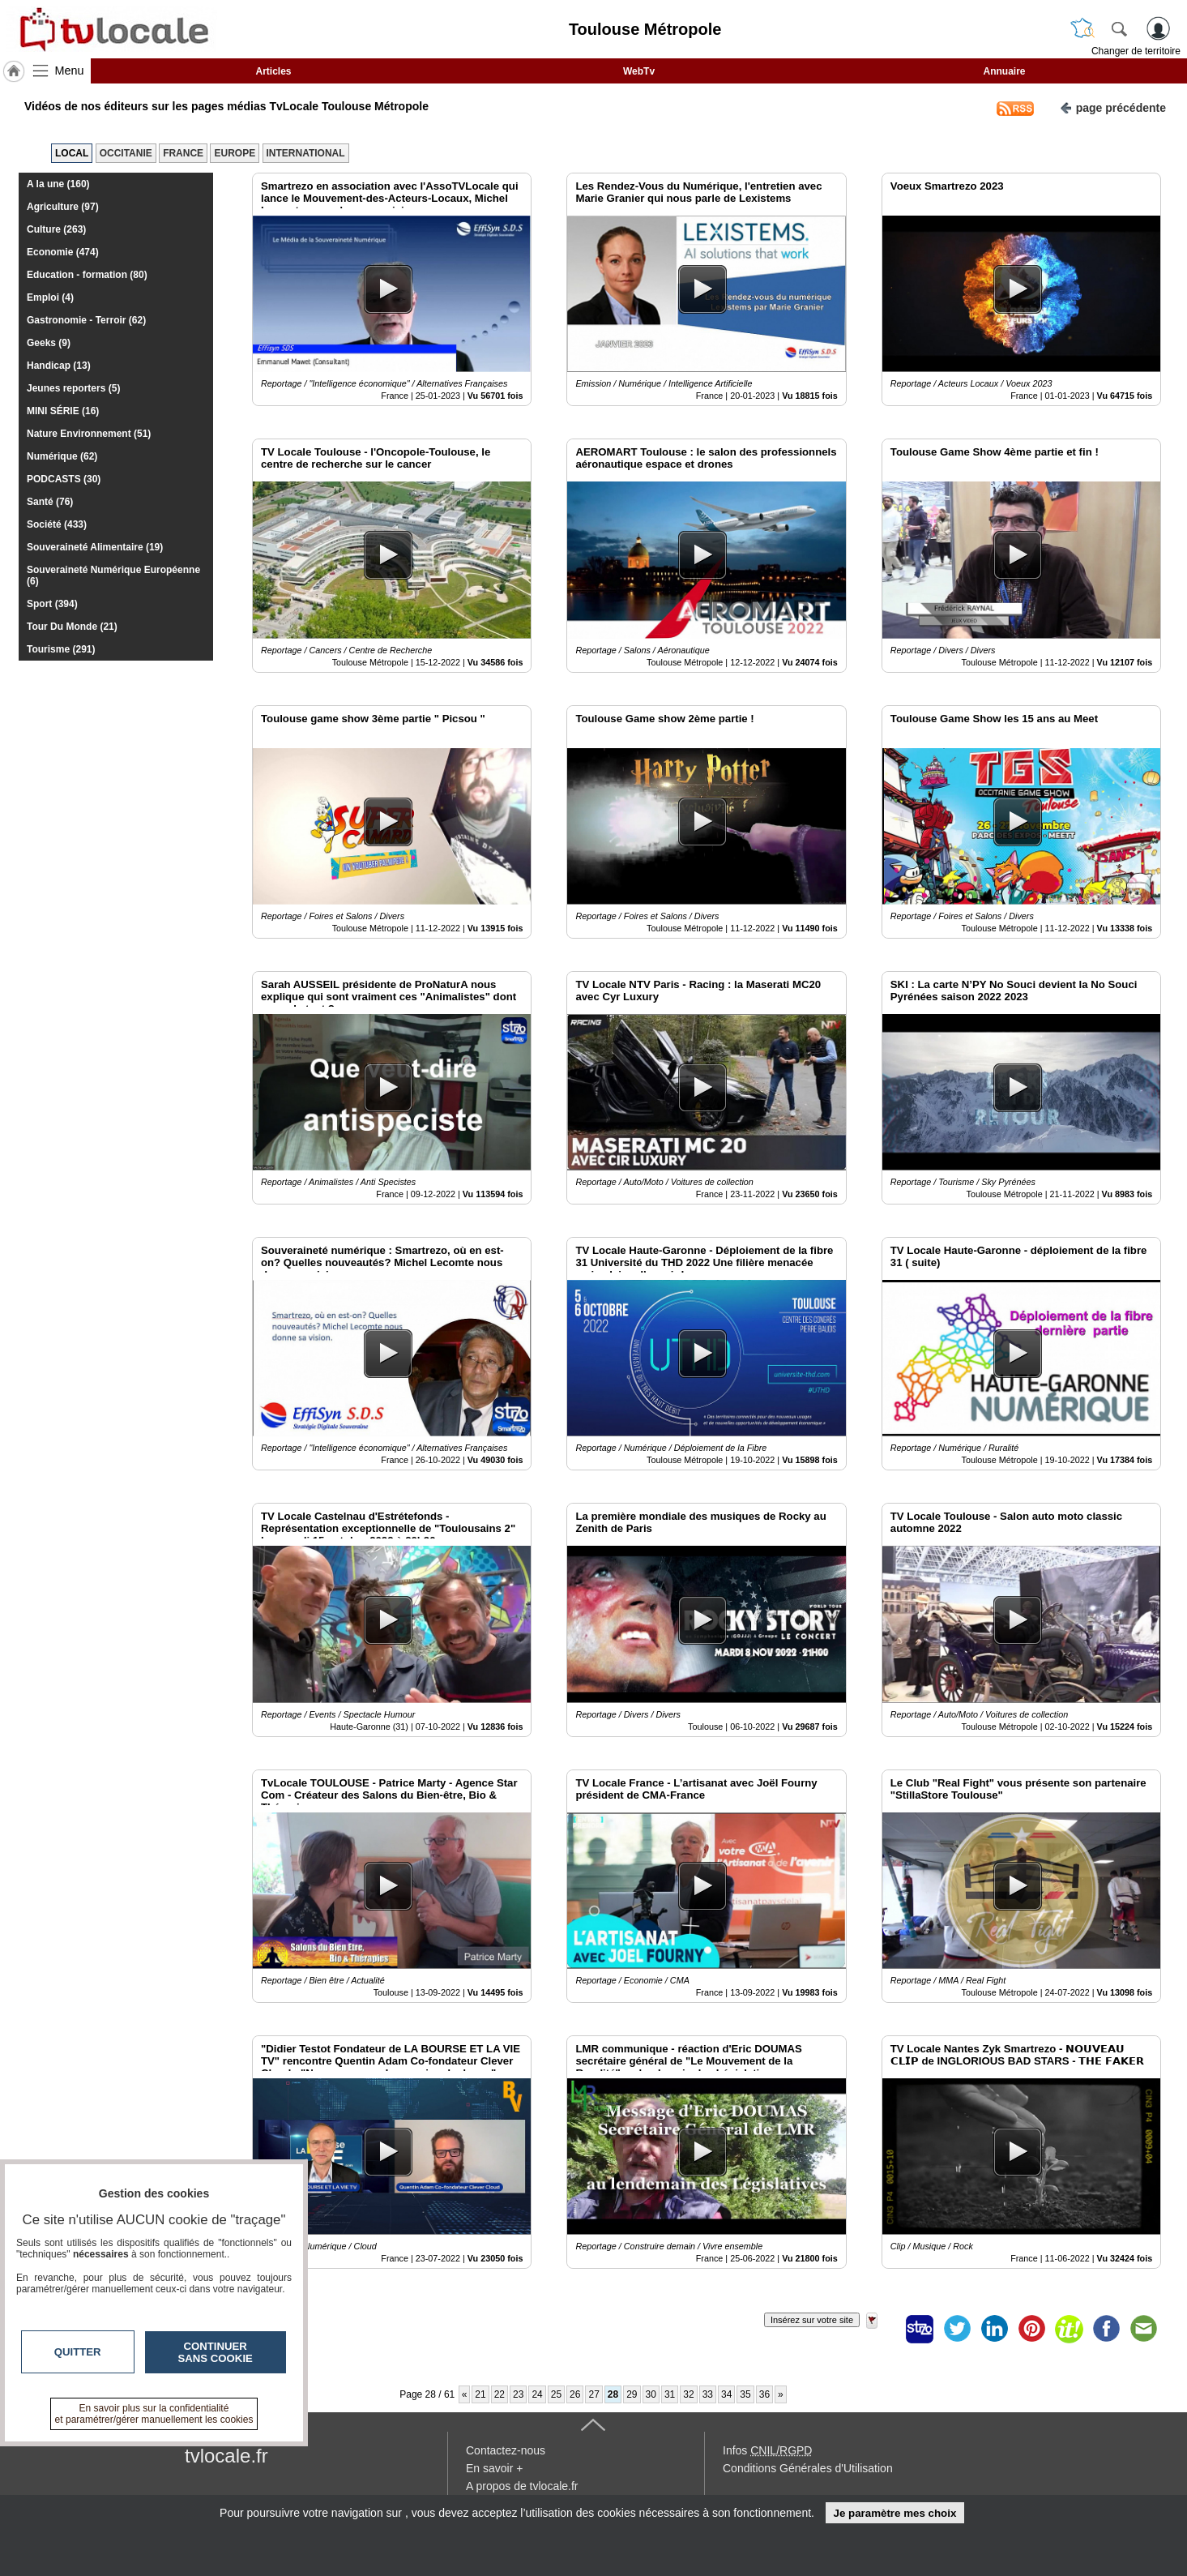 The height and width of the screenshot is (2576, 1187). Describe the element at coordinates (63, 411) in the screenshot. I see `MINI SÉRIE (16)` at that location.